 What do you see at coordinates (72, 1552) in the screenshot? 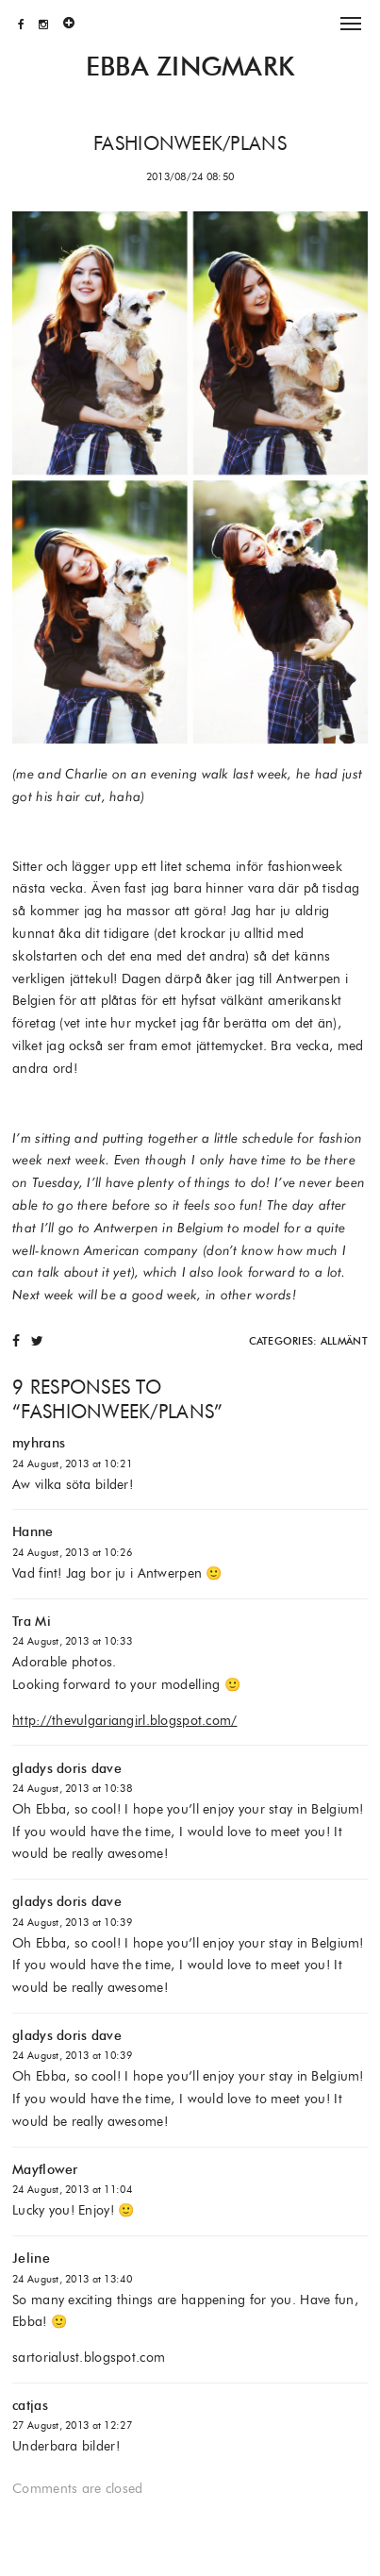
I see `24 August, 2013 at 10:26` at bounding box center [72, 1552].